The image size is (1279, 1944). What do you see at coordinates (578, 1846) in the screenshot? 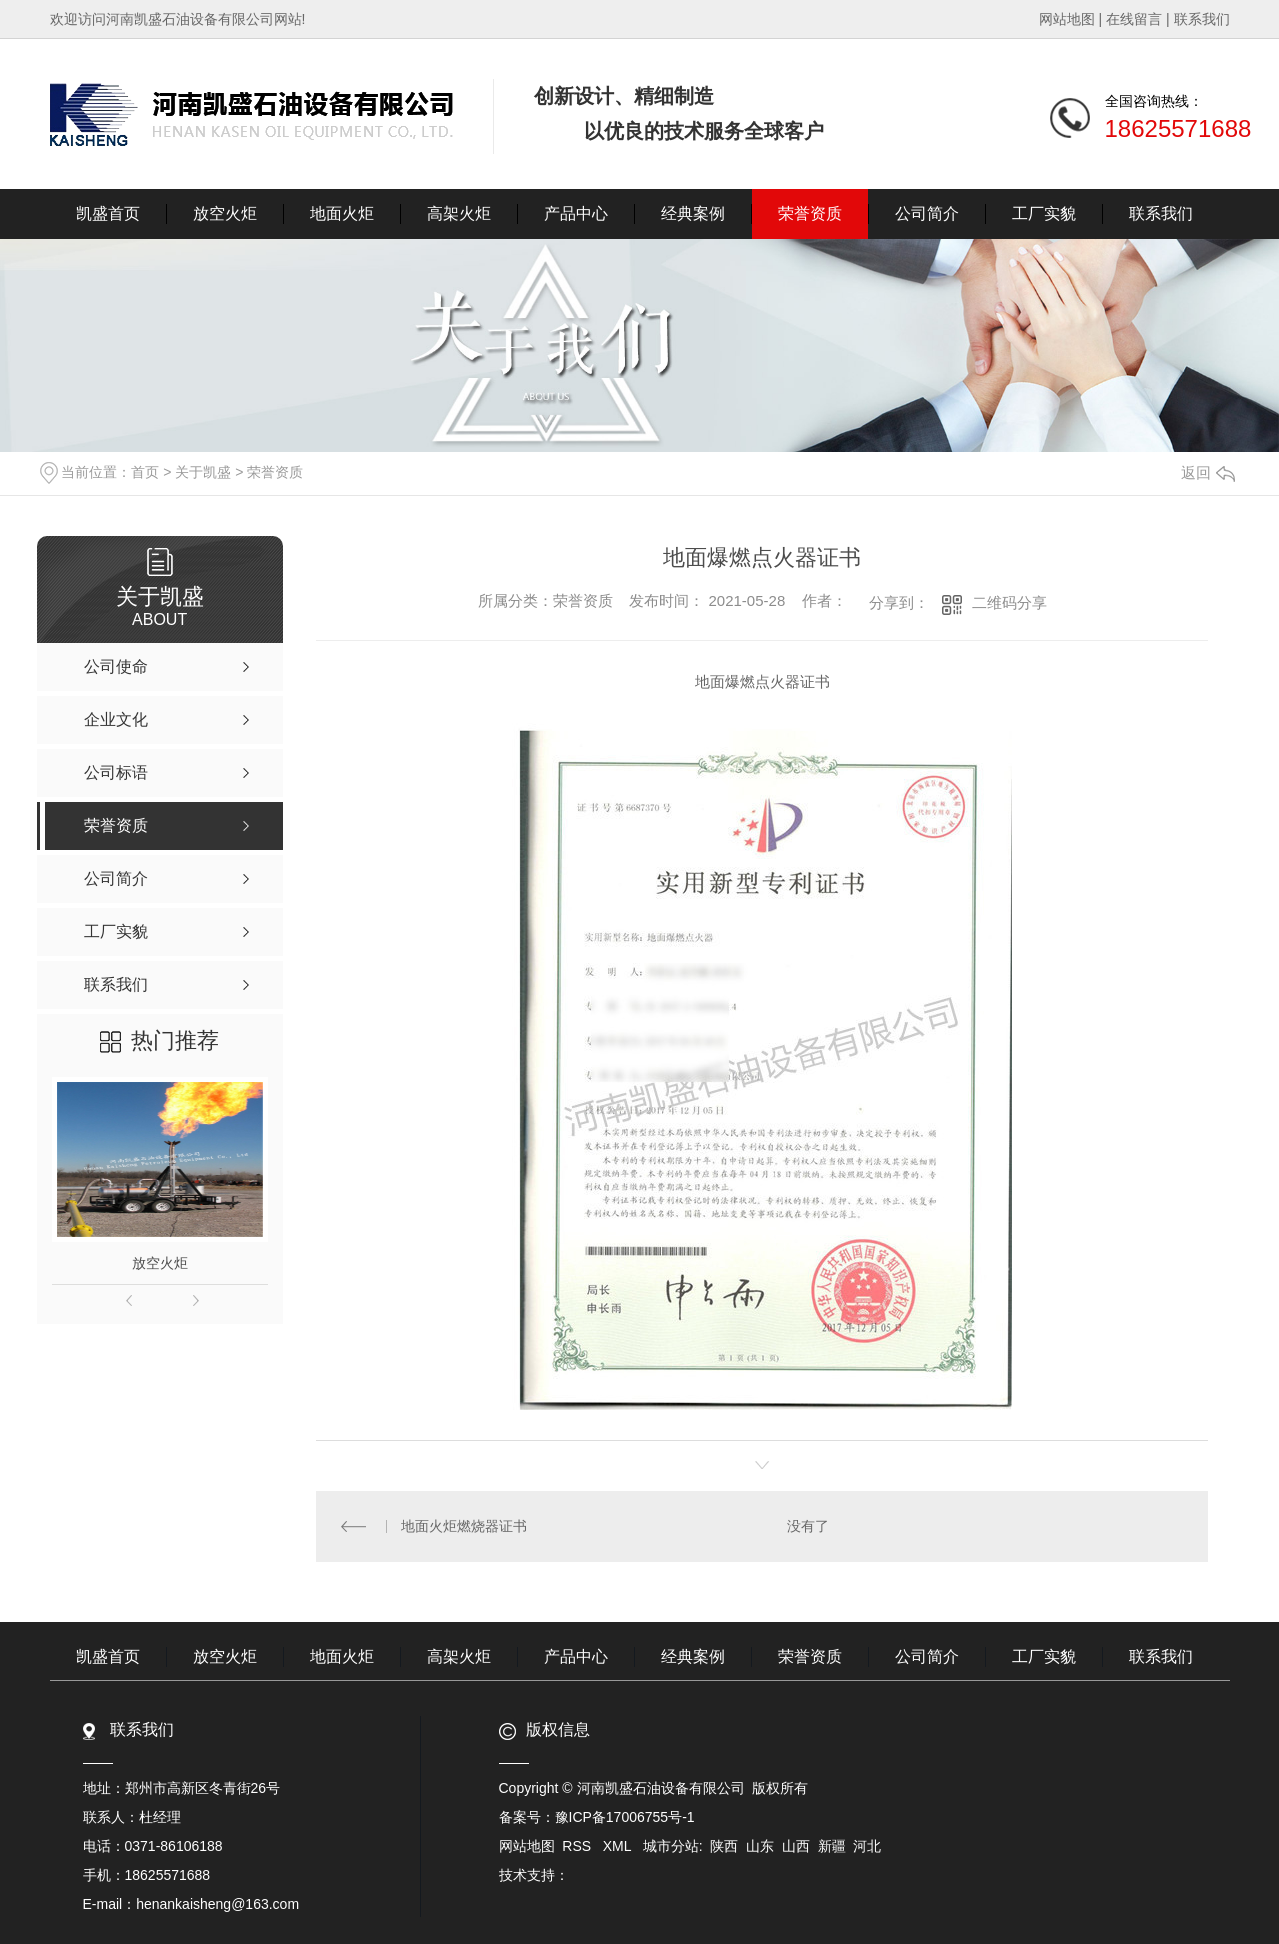
I see `RSS` at bounding box center [578, 1846].